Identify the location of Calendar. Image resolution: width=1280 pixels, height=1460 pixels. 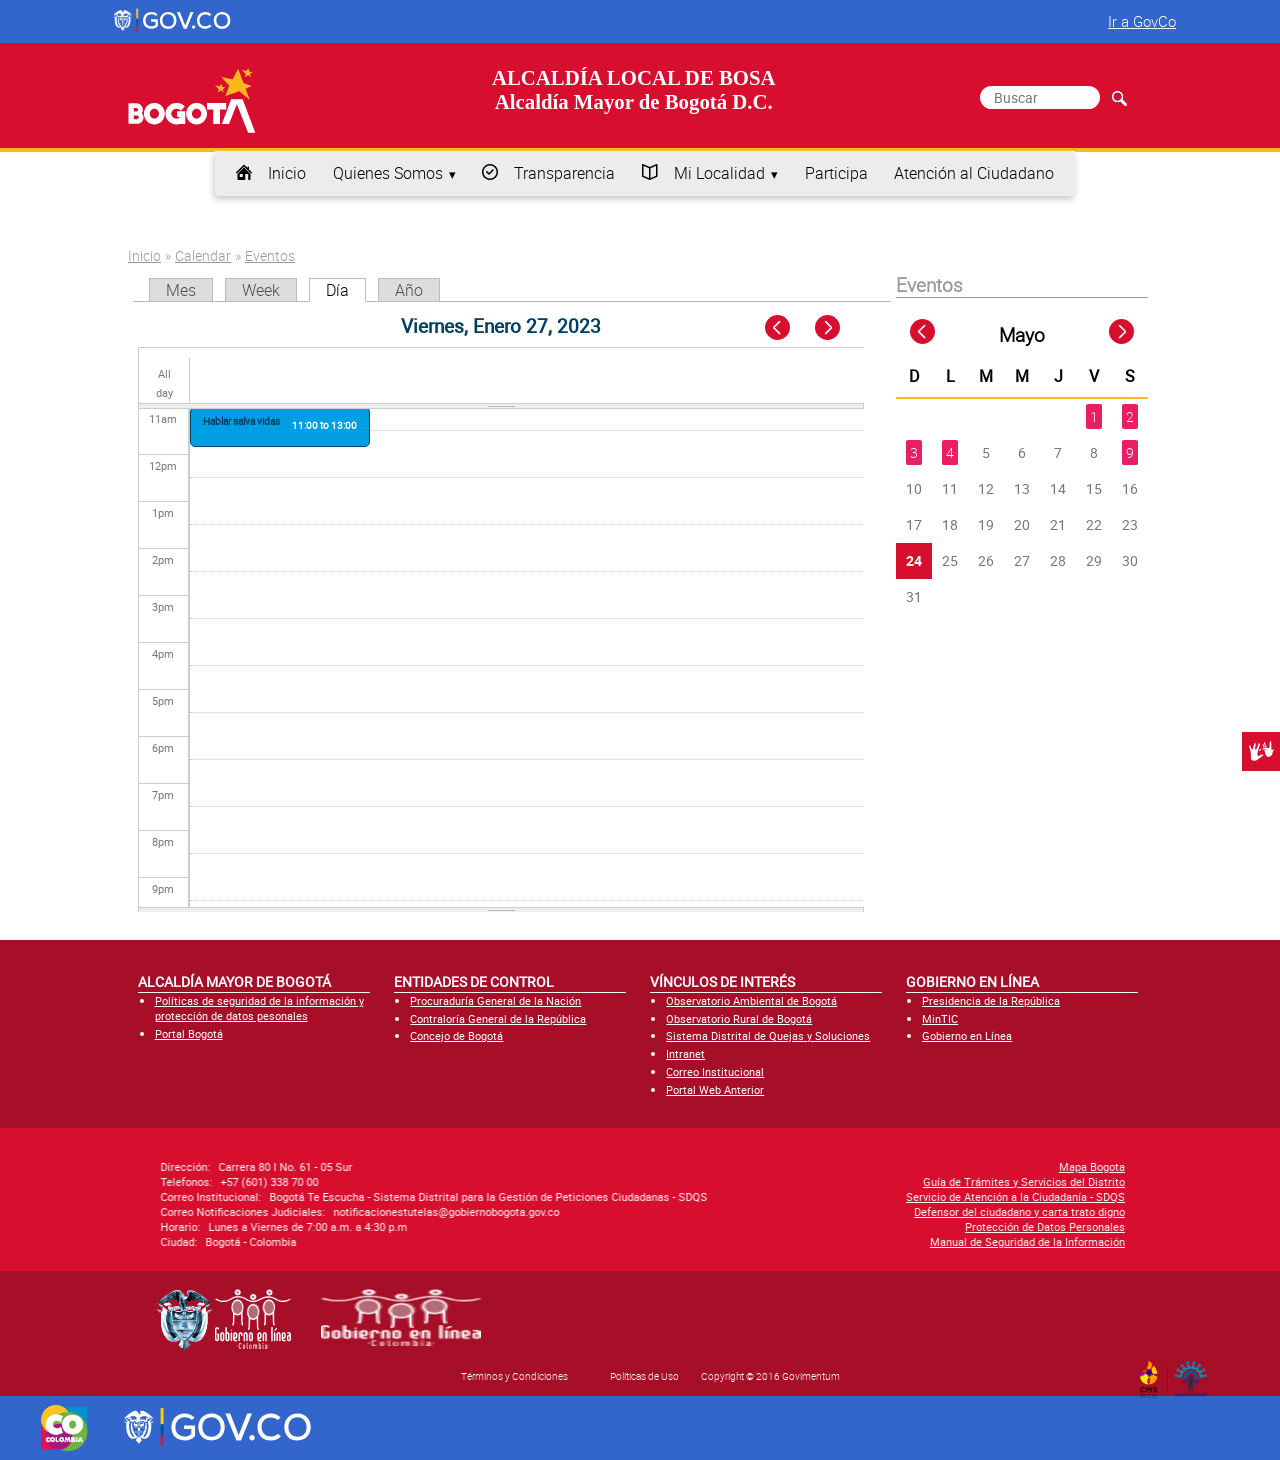
(203, 255).